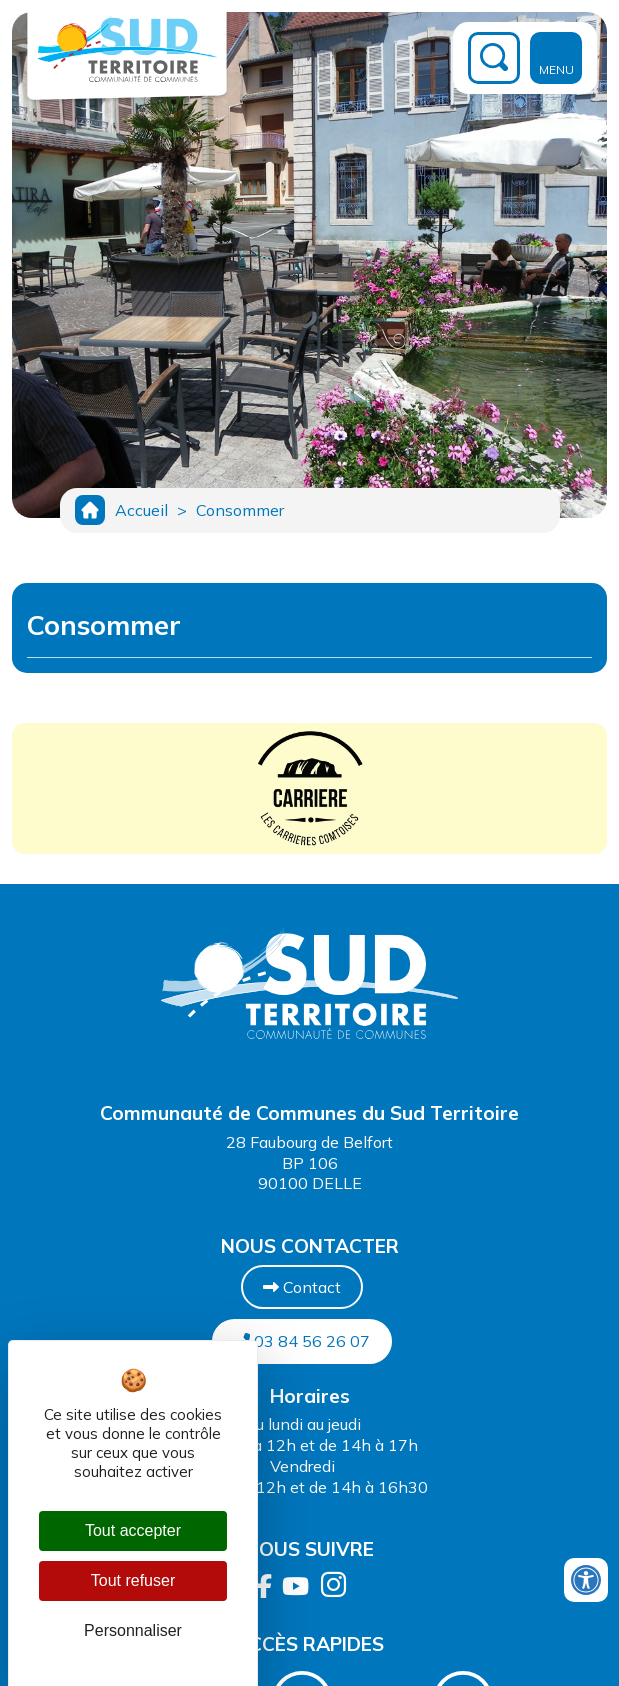 This screenshot has height=1686, width=619. Describe the element at coordinates (133, 1580) in the screenshot. I see `Tout refuser [Cookies : Tout refuser]` at that location.